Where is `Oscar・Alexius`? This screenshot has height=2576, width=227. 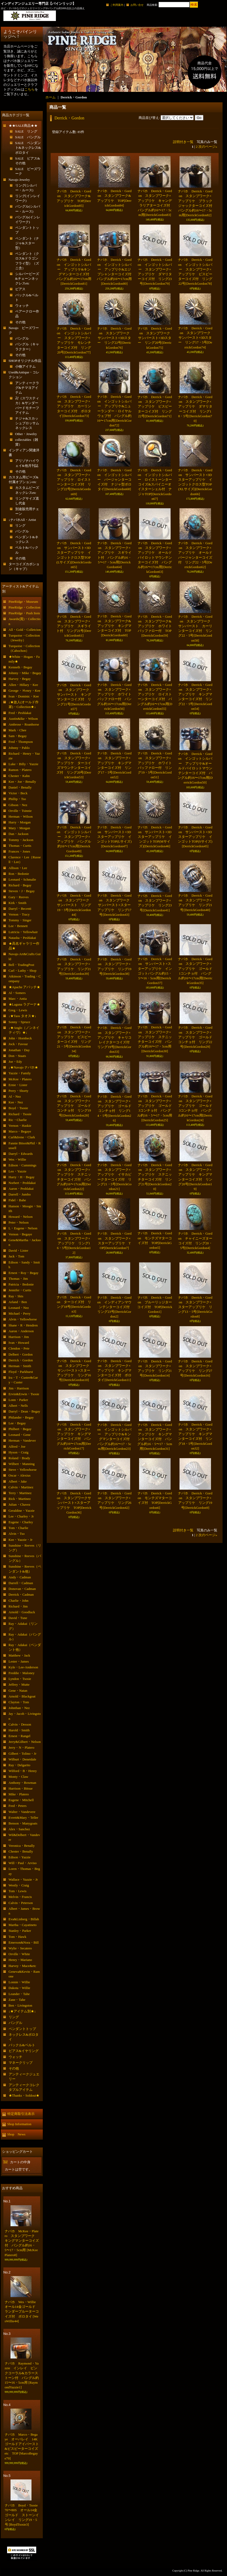
Oscar・Alexius is located at coordinates (20, 1475).